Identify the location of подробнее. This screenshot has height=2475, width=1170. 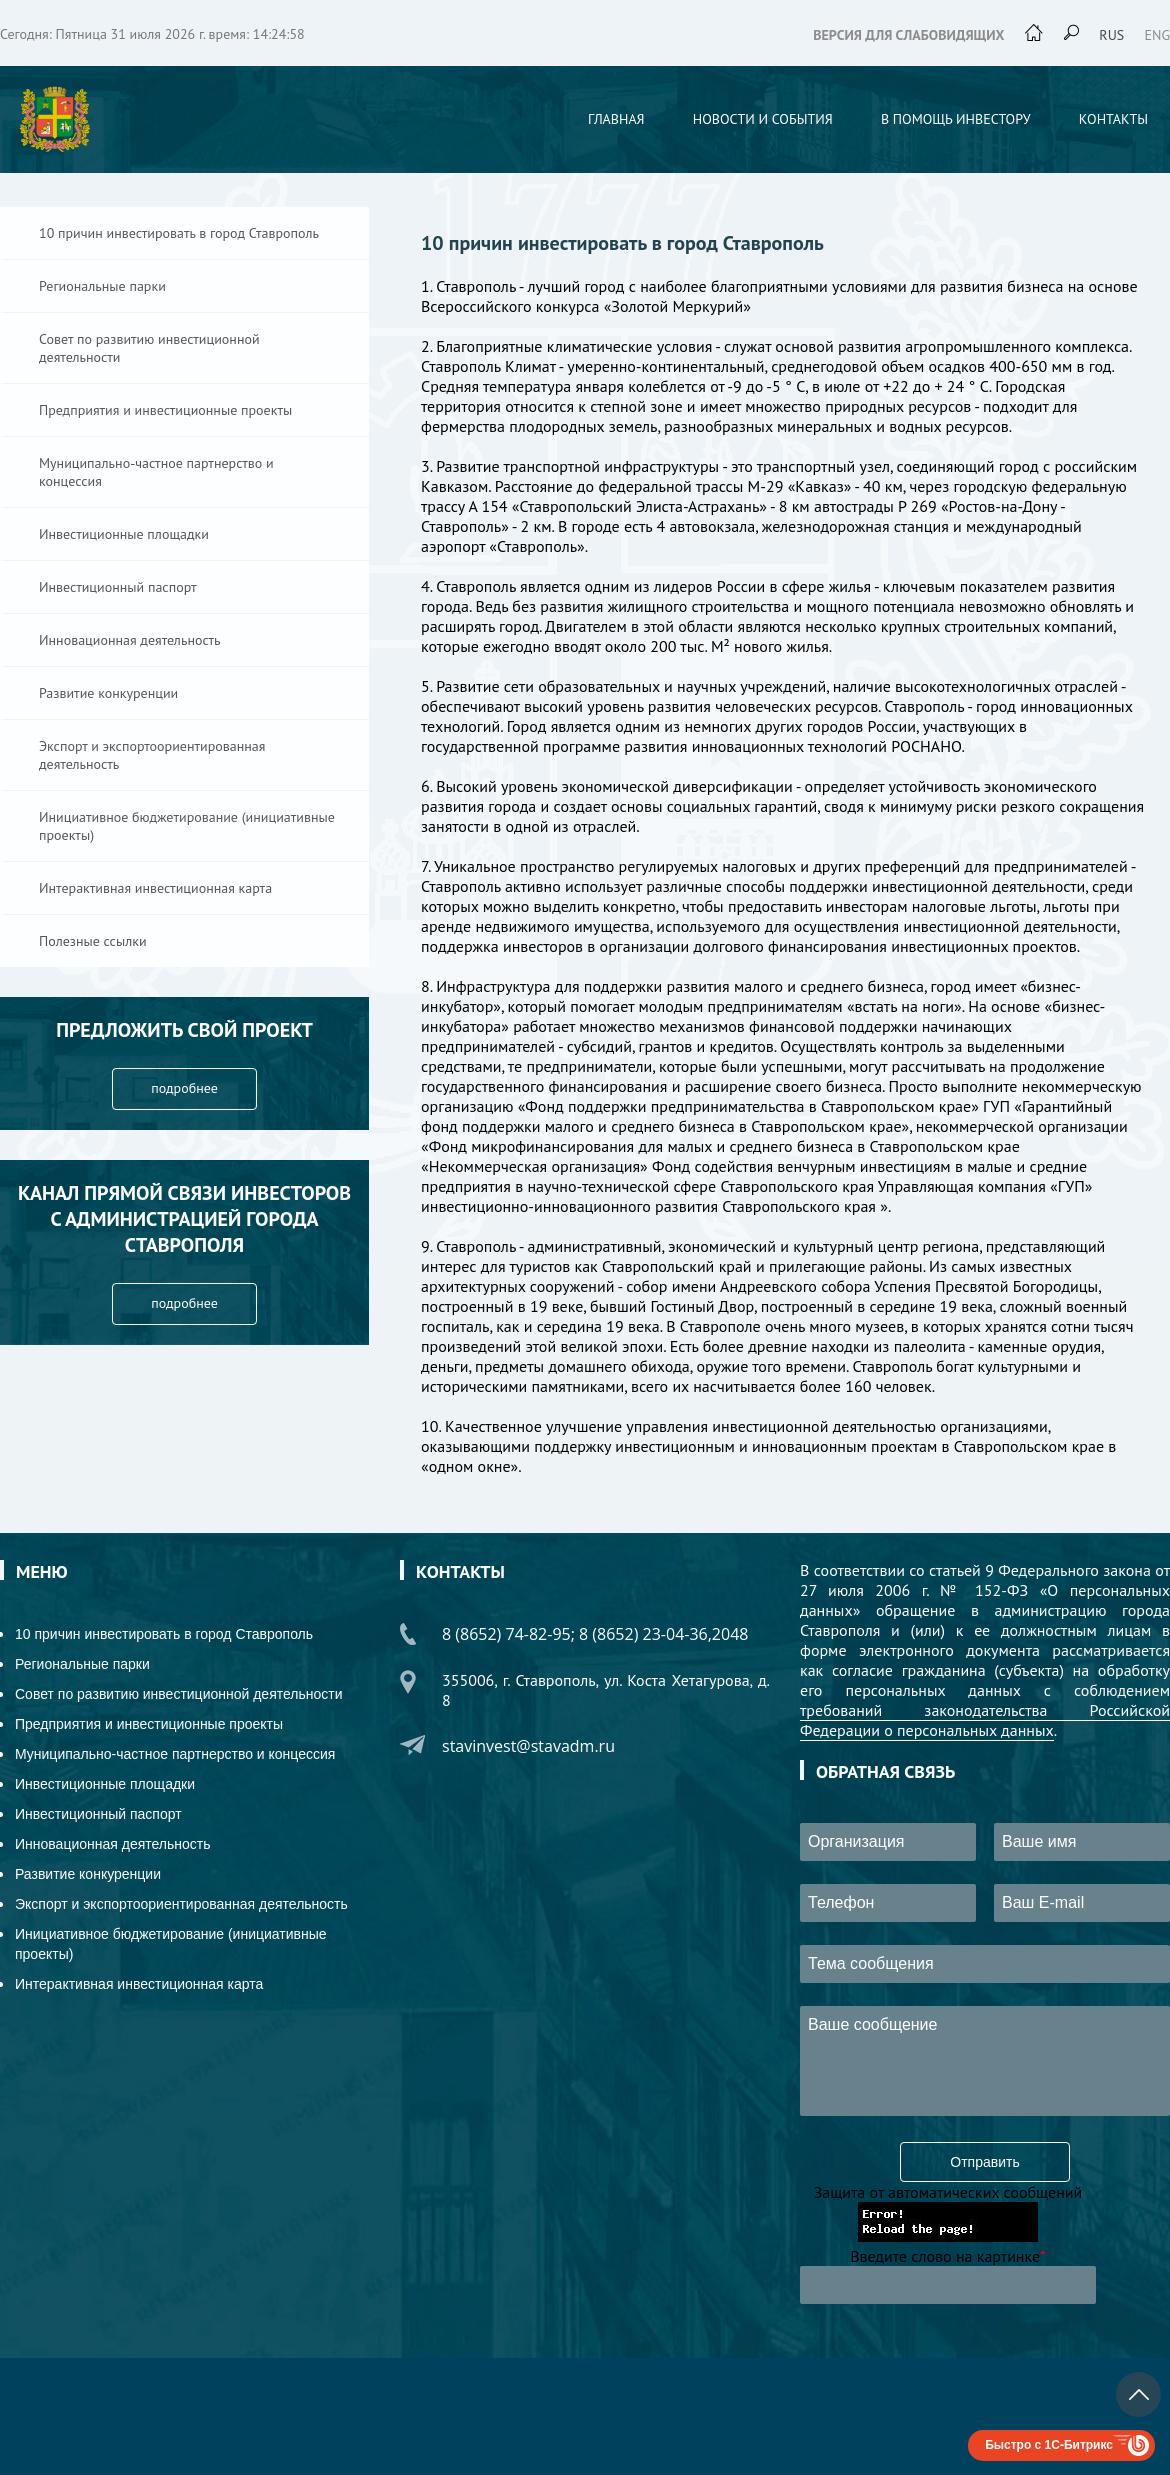
(184, 1088).